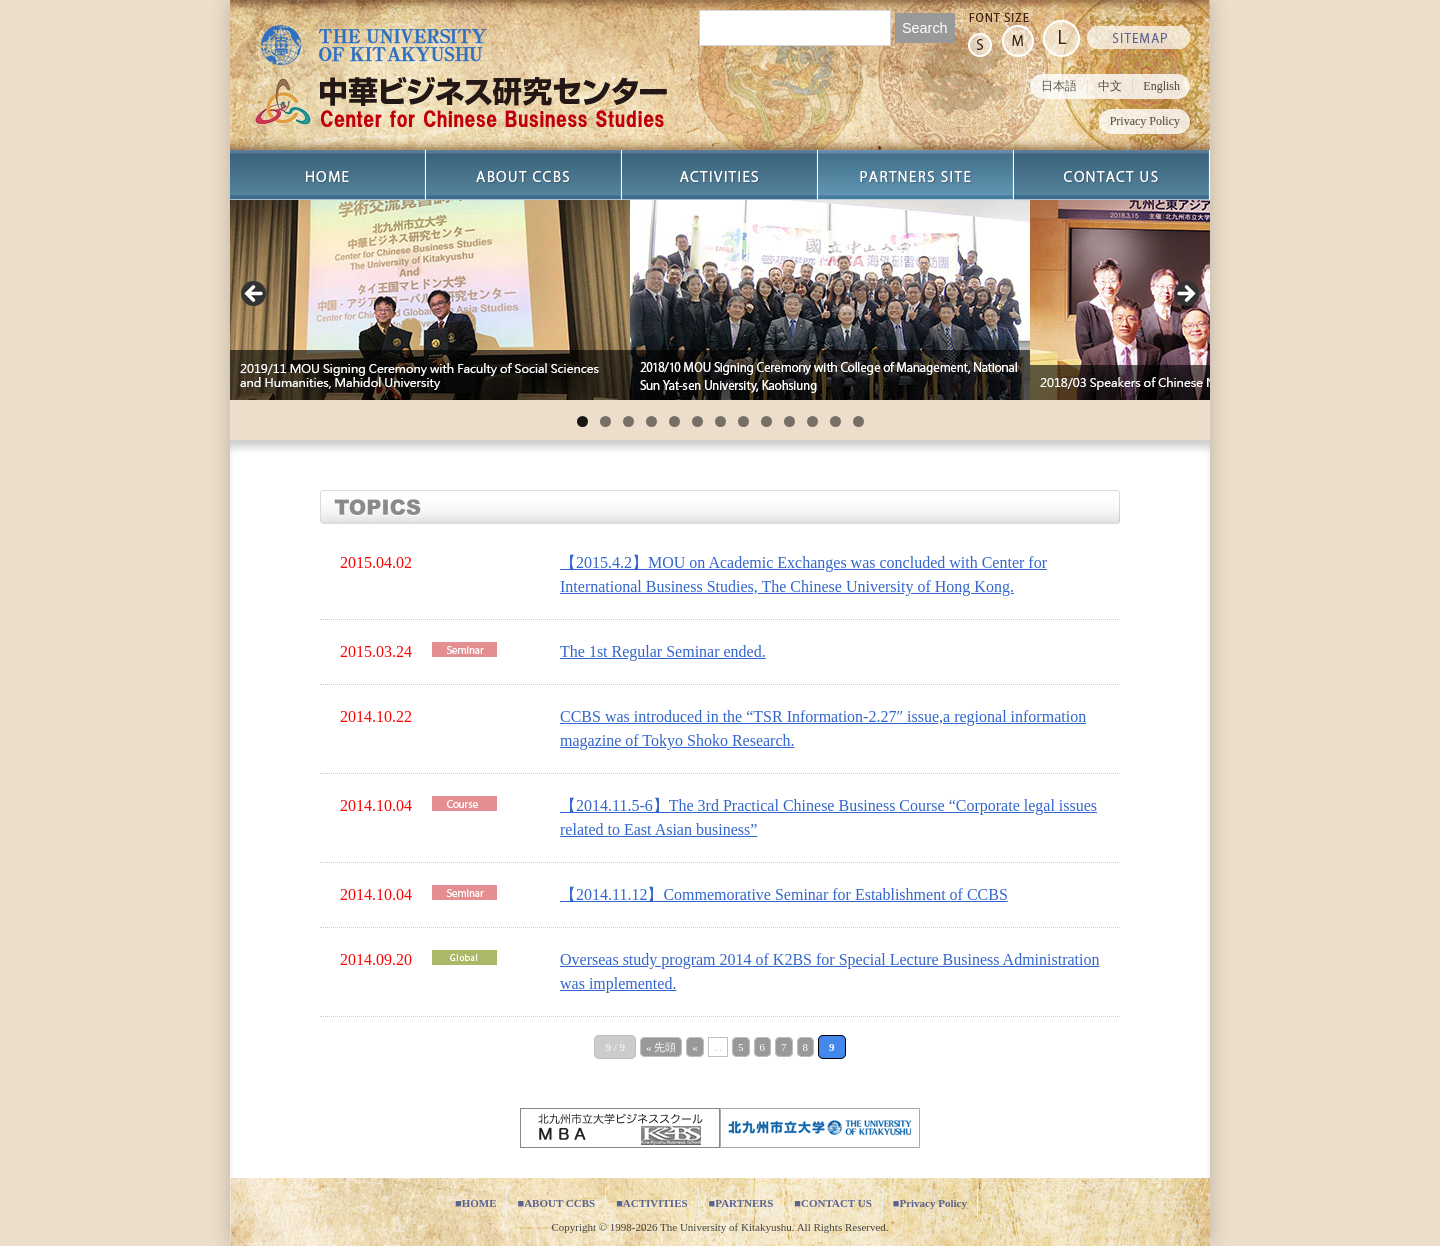 The width and height of the screenshot is (1440, 1246). I want to click on ■HOME, so click(475, 1203).